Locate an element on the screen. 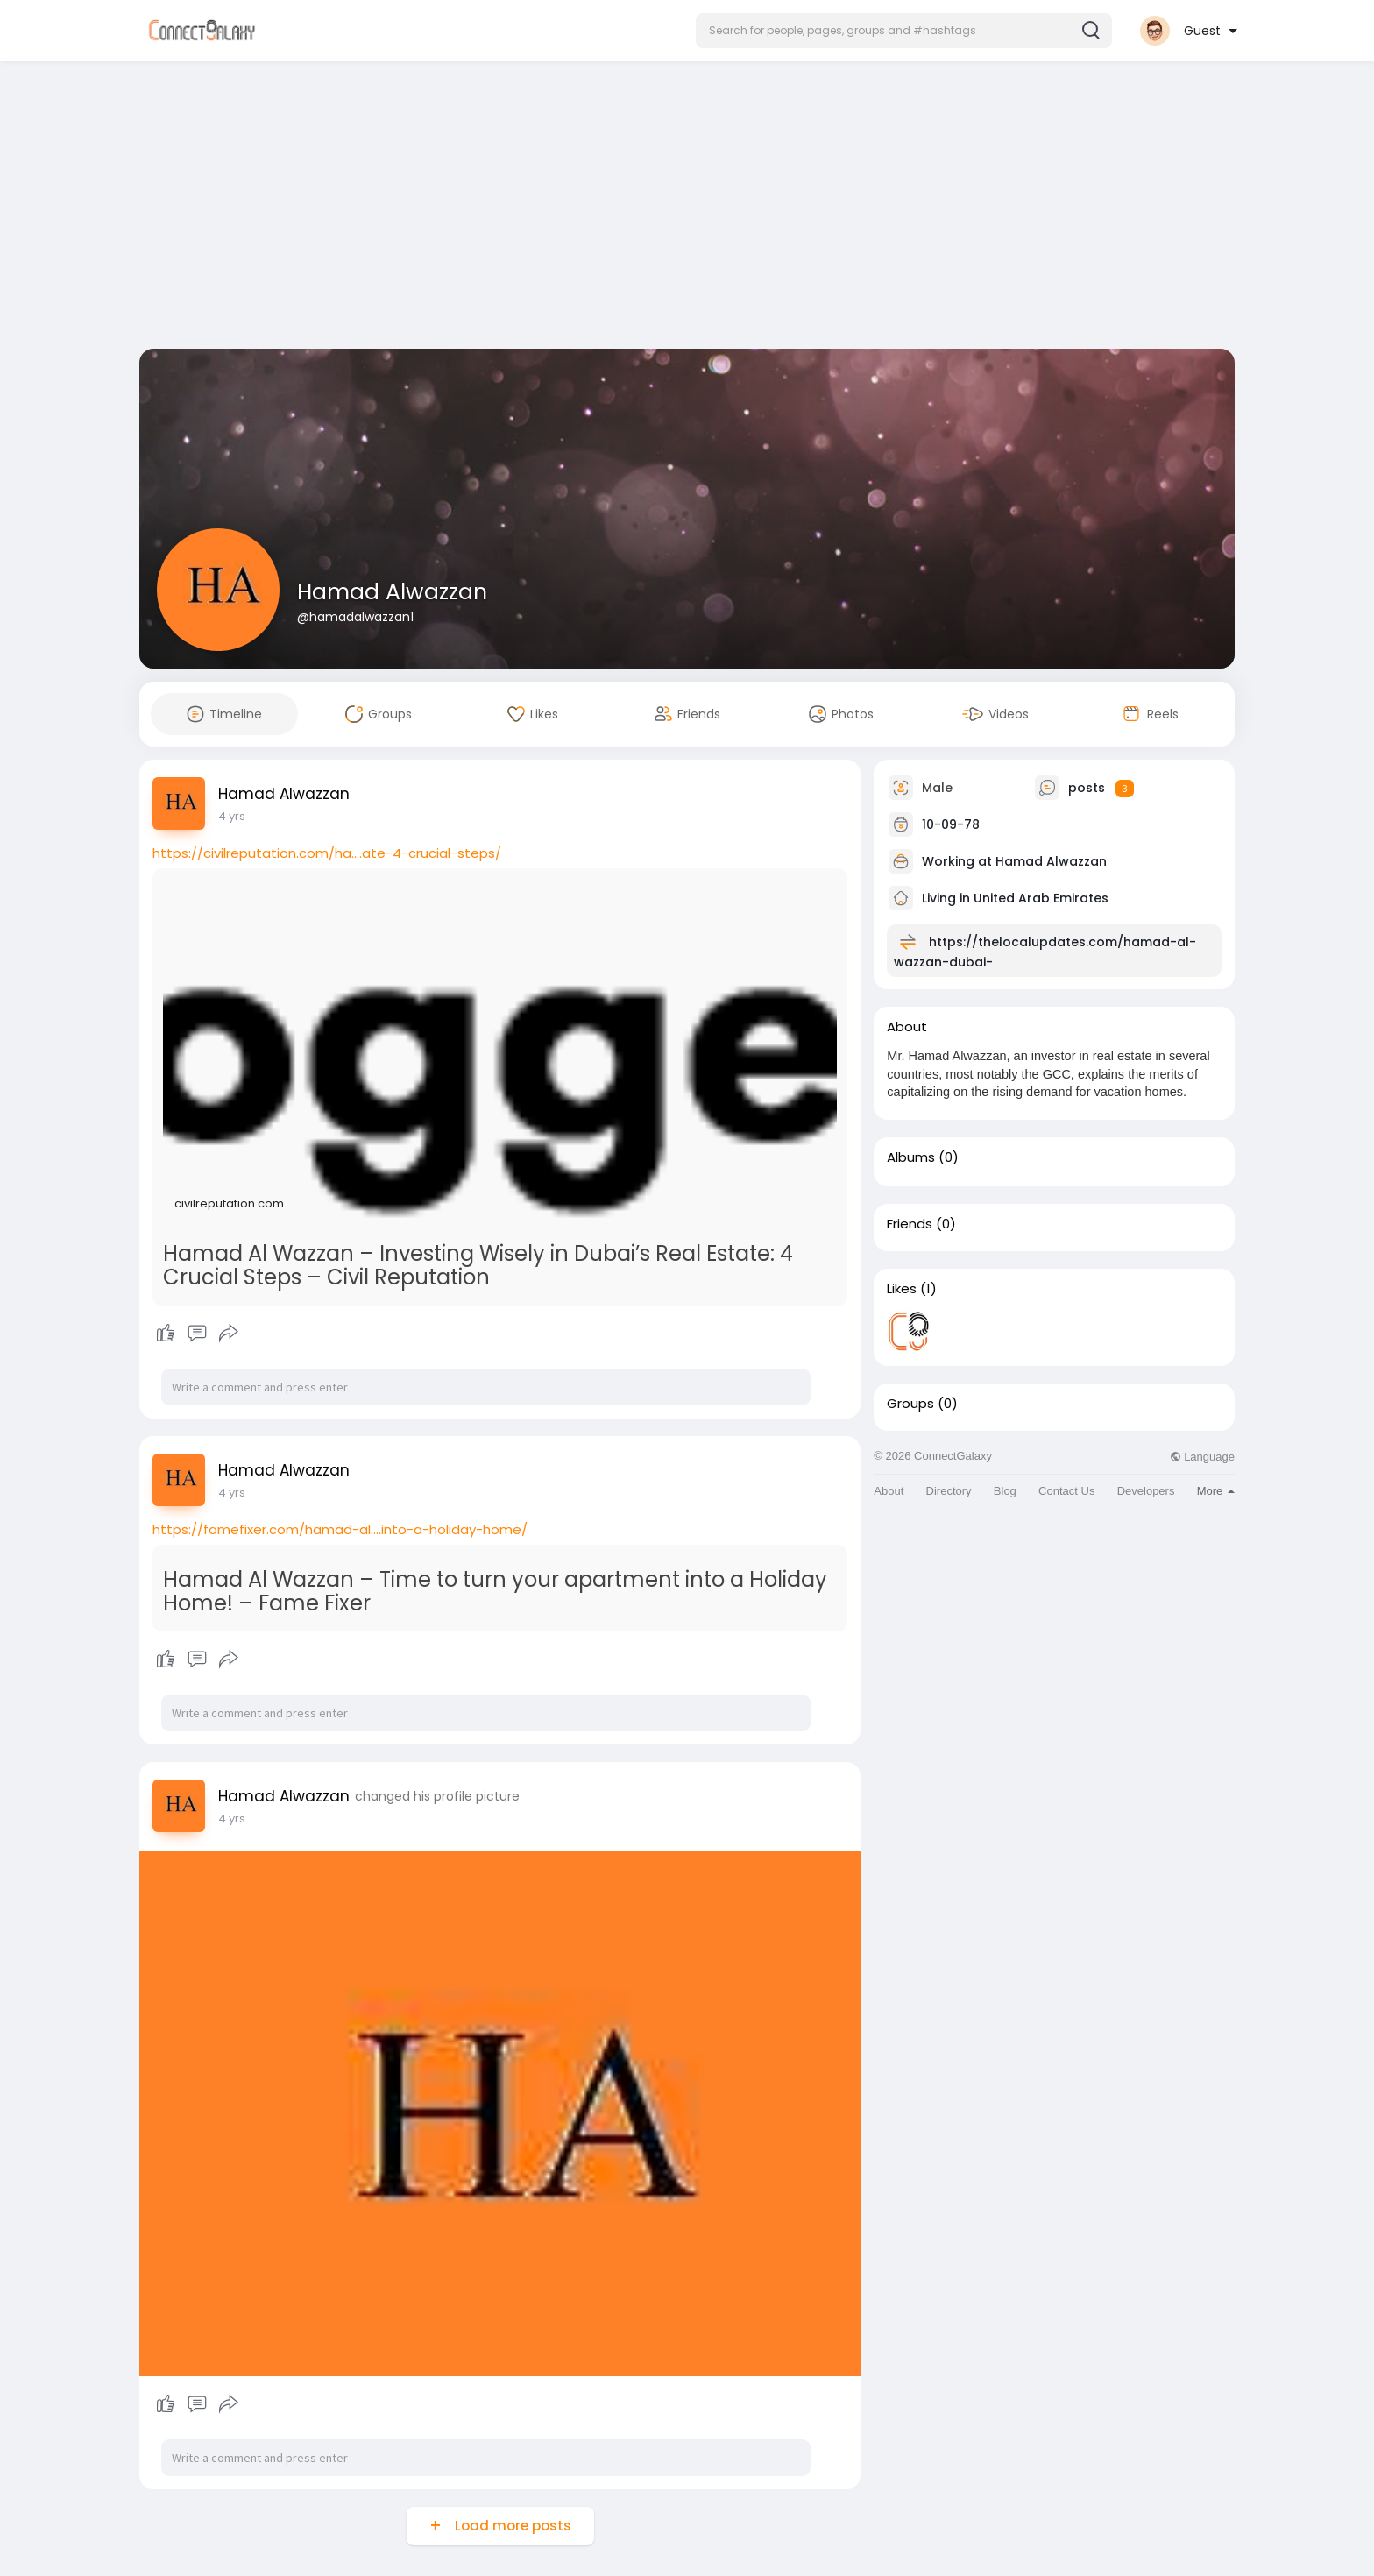 This screenshot has width=1374, height=2576. Blog is located at coordinates (1005, 1491).